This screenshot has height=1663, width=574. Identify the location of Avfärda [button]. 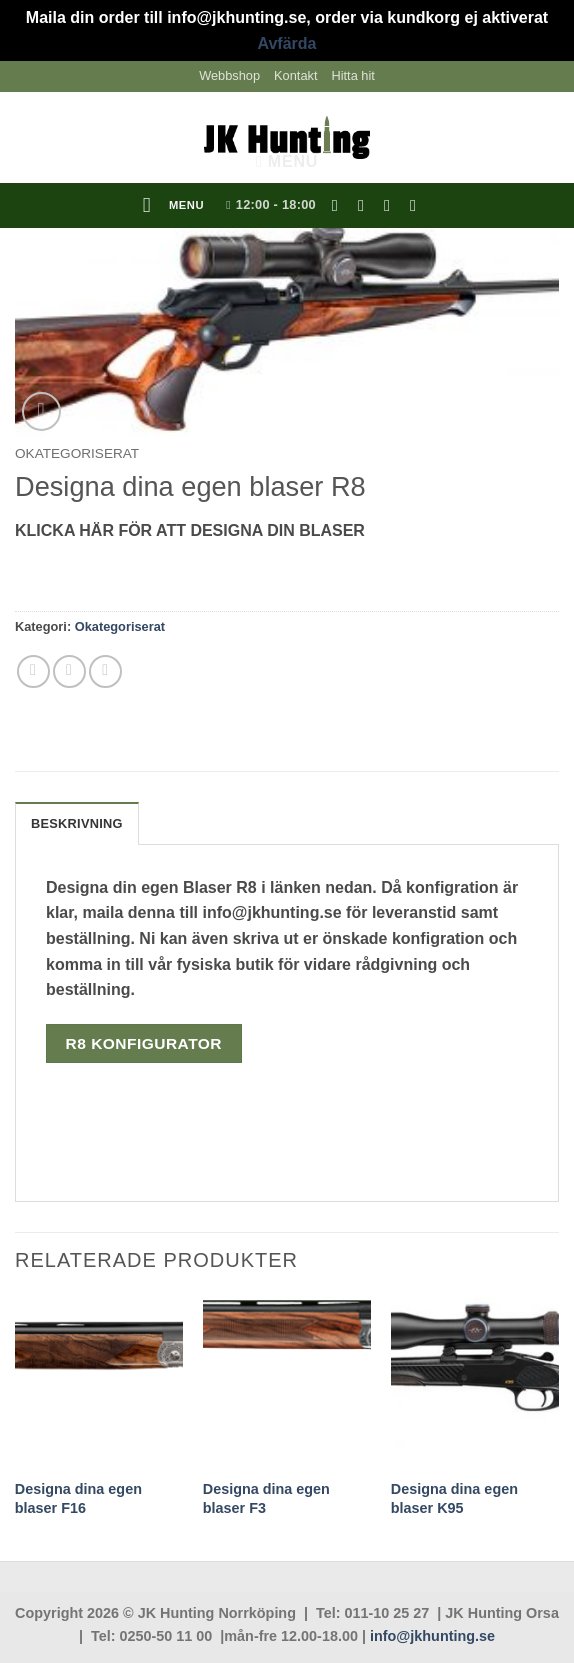
(287, 43).